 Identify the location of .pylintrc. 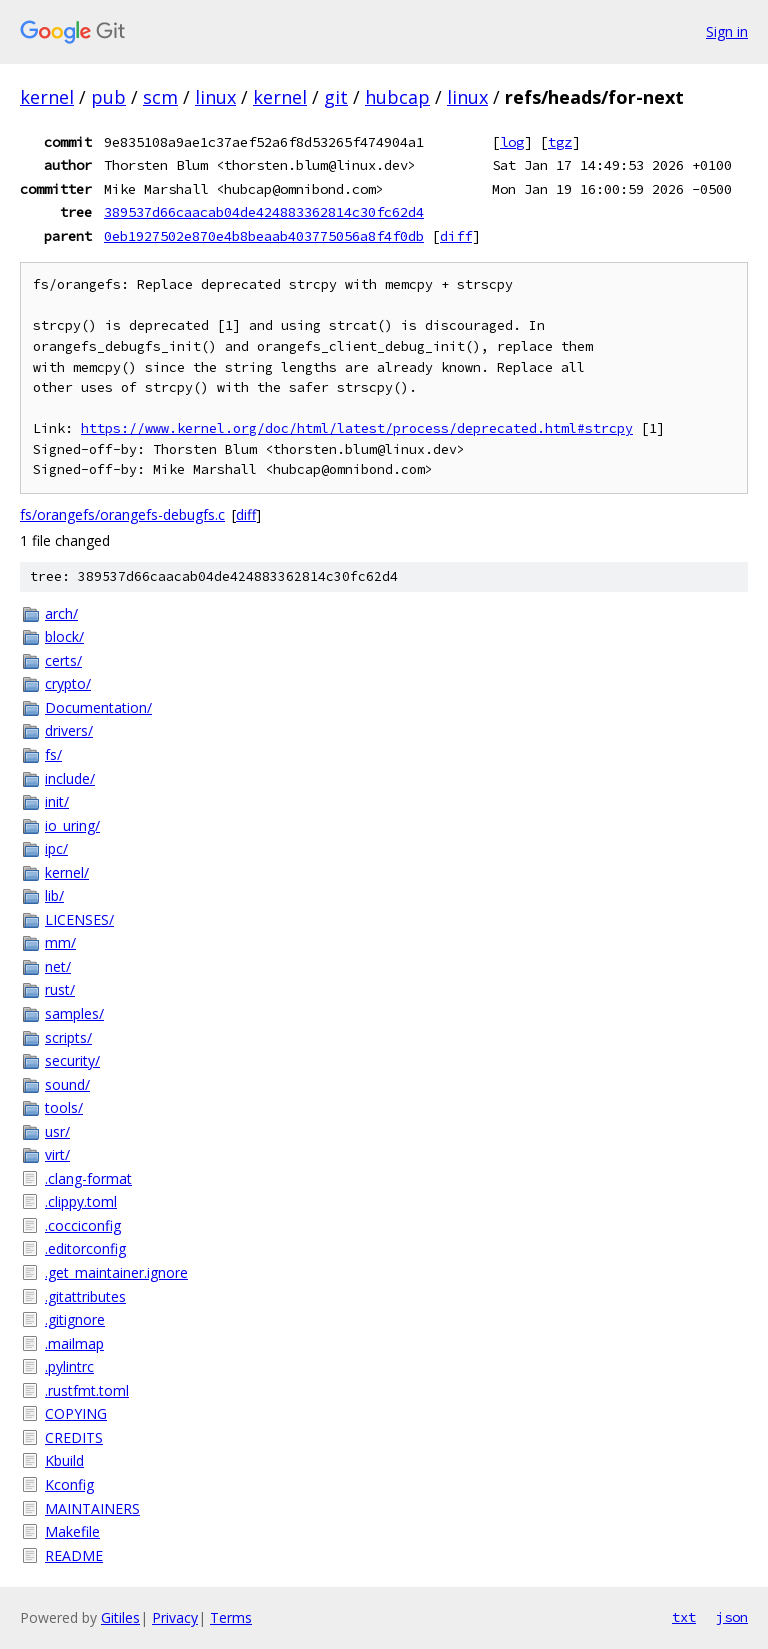
(69, 1366).